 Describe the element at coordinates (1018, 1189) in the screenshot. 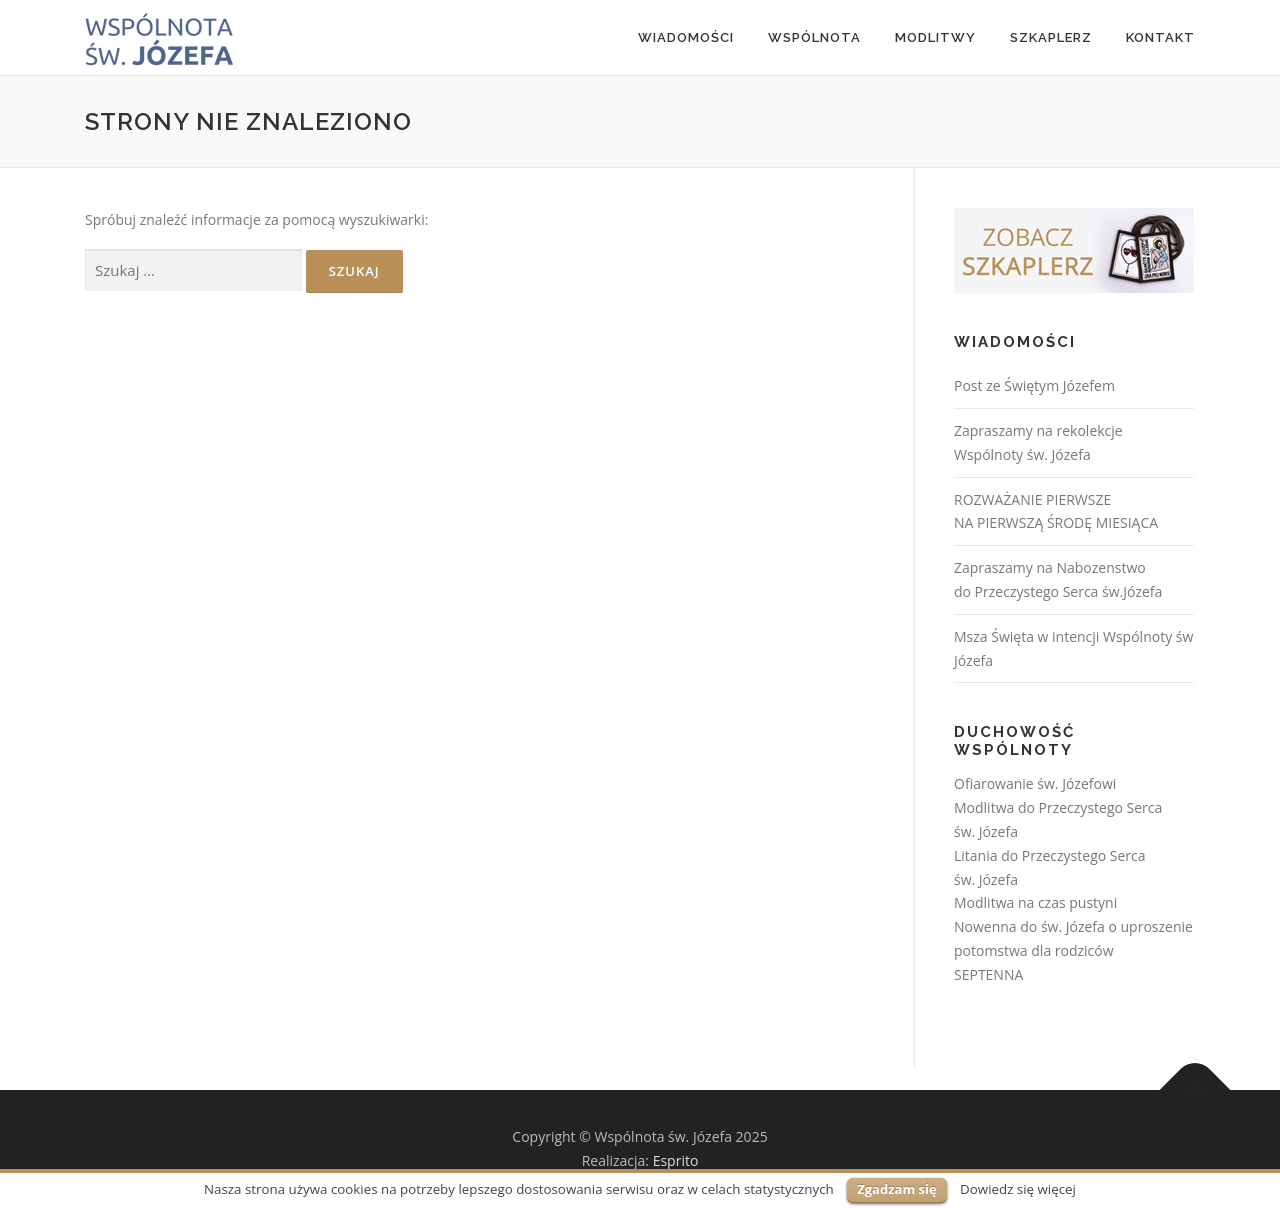

I see `Dowiedz się więcej` at that location.